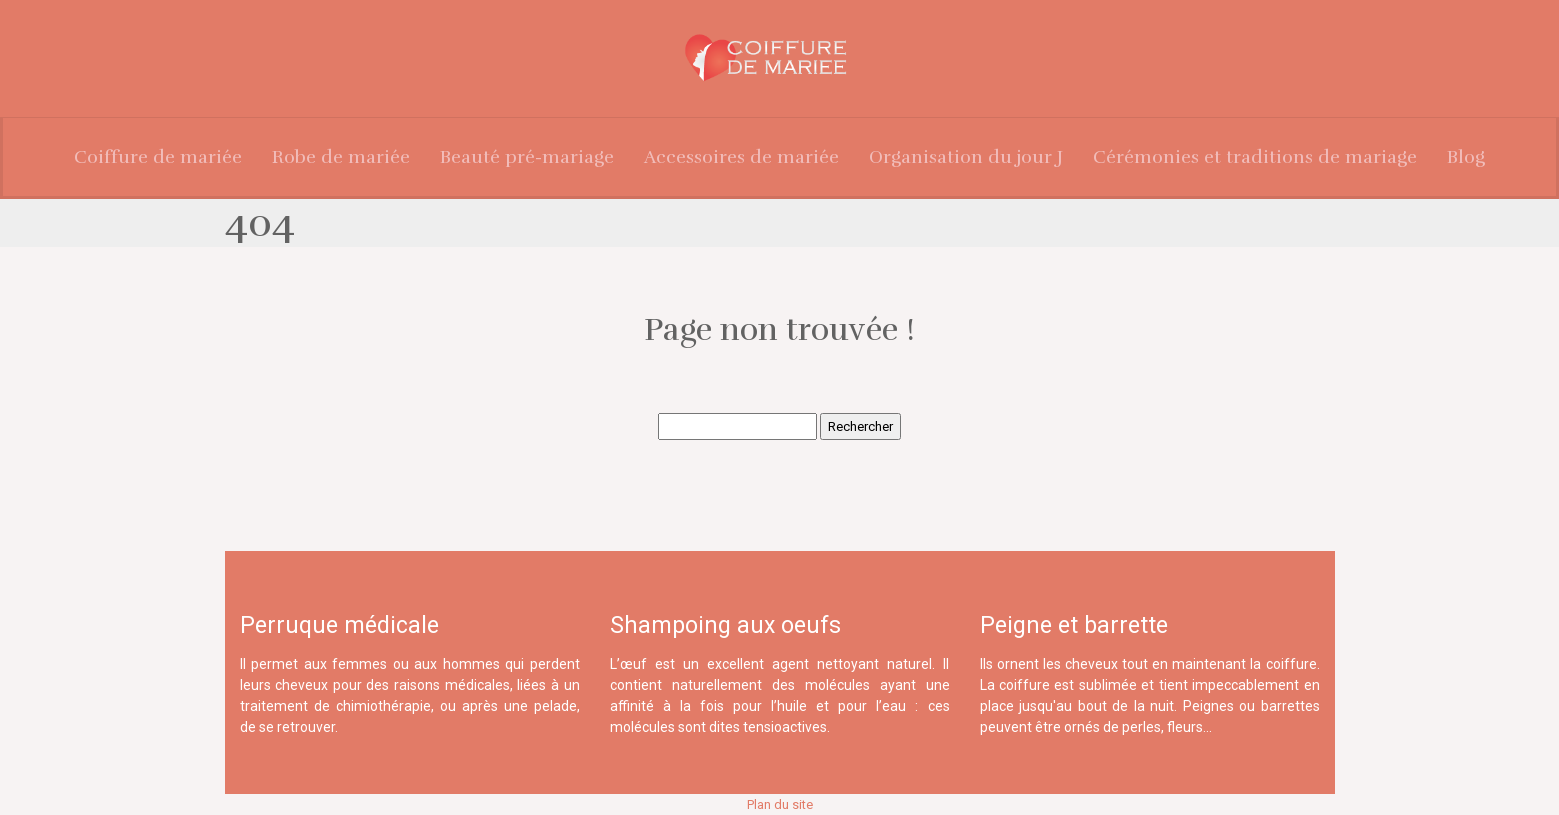 The height and width of the screenshot is (815, 1559). Describe the element at coordinates (1466, 157) in the screenshot. I see `Blog` at that location.